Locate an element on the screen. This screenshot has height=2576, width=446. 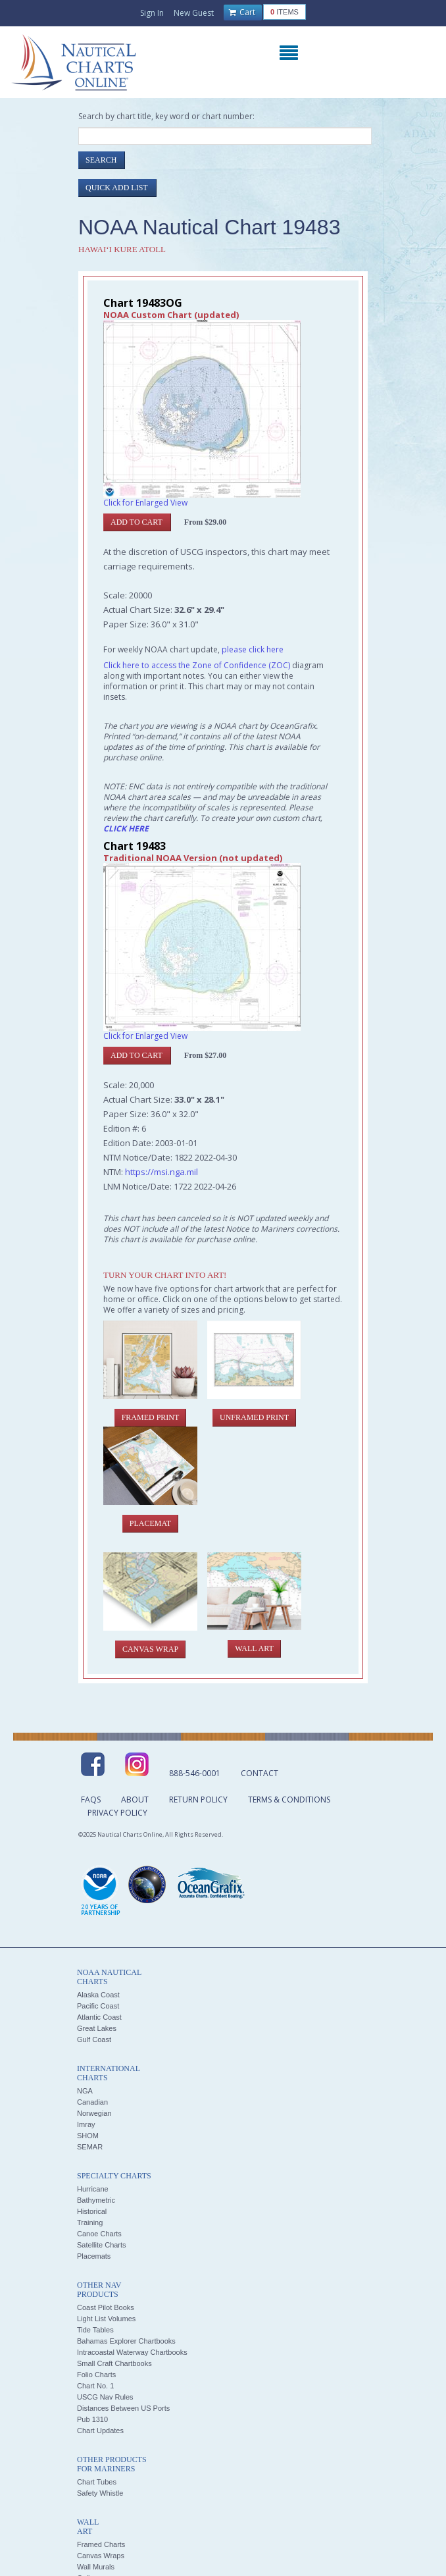
Framed Print is located at coordinates (151, 1417).